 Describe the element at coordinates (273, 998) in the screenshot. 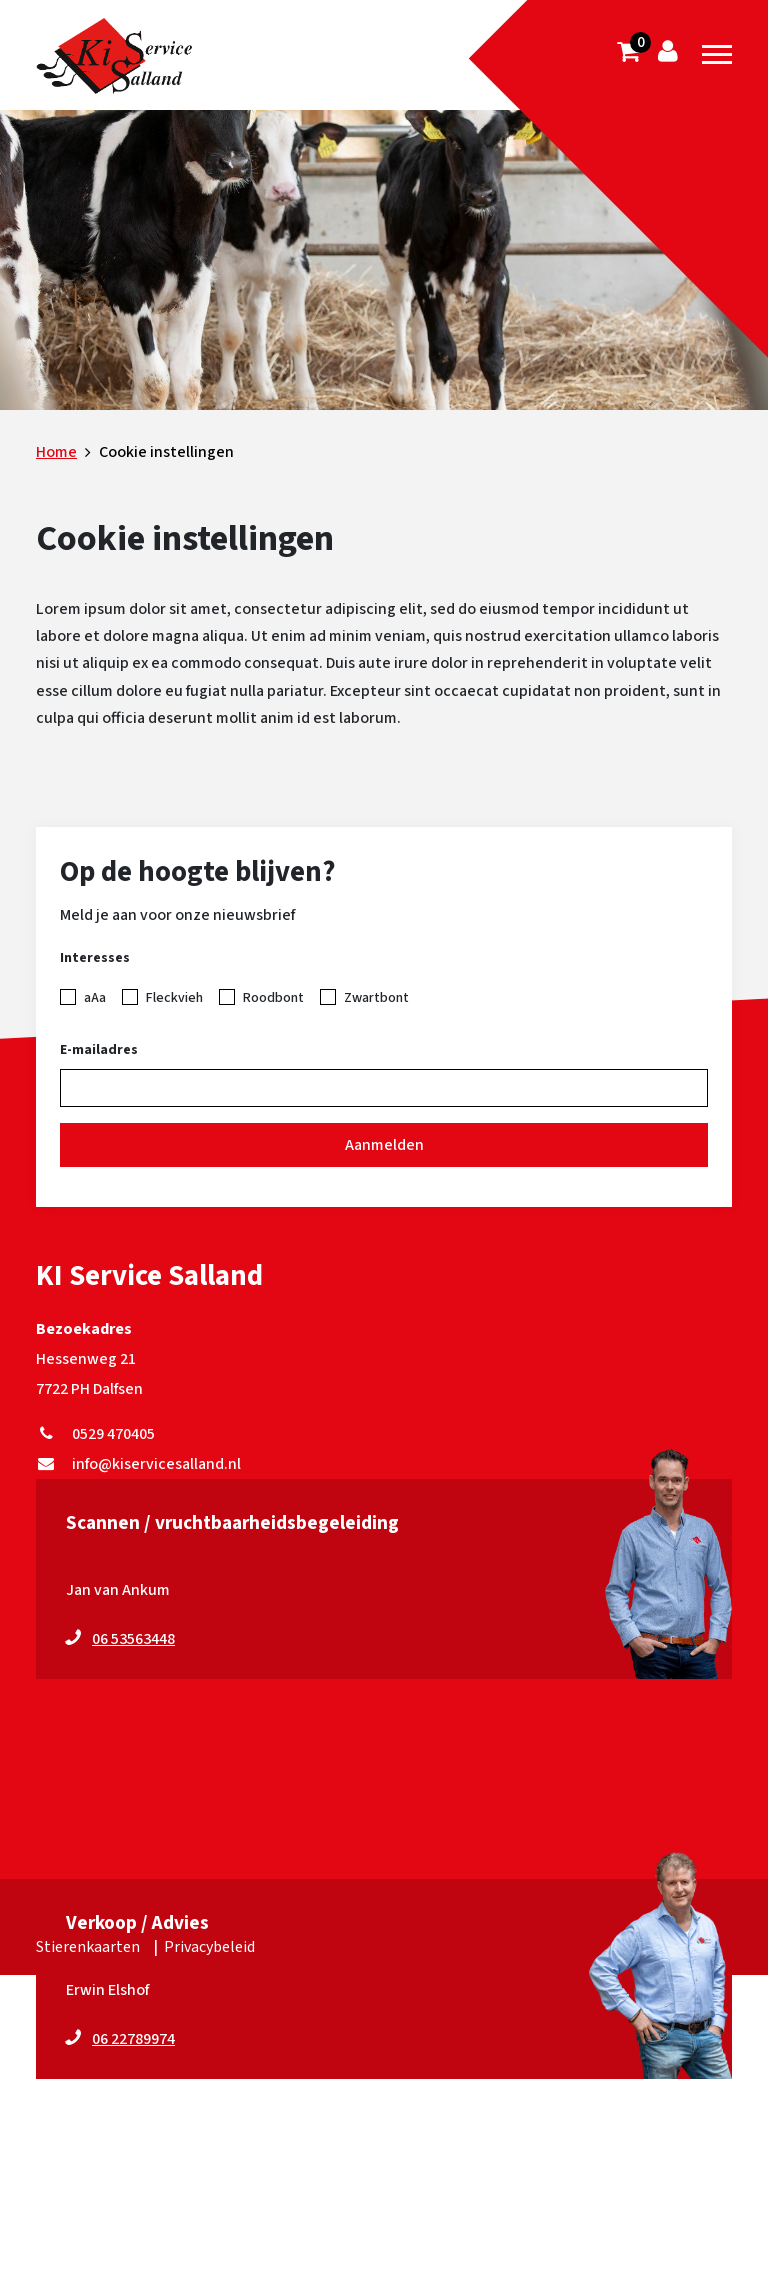

I see `Roodbont` at that location.